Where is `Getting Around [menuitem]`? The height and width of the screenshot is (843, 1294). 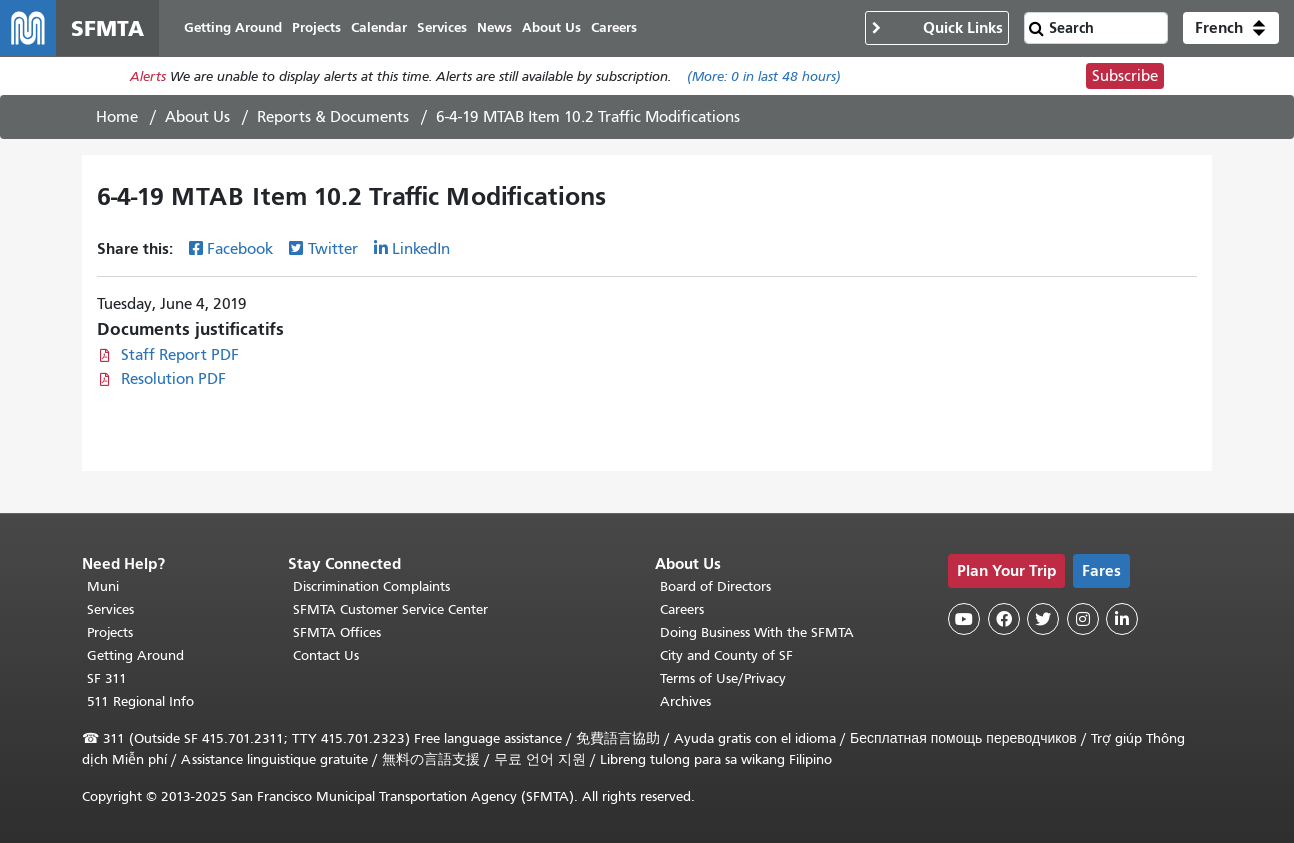 Getting Around [menuitem] is located at coordinates (233, 27).